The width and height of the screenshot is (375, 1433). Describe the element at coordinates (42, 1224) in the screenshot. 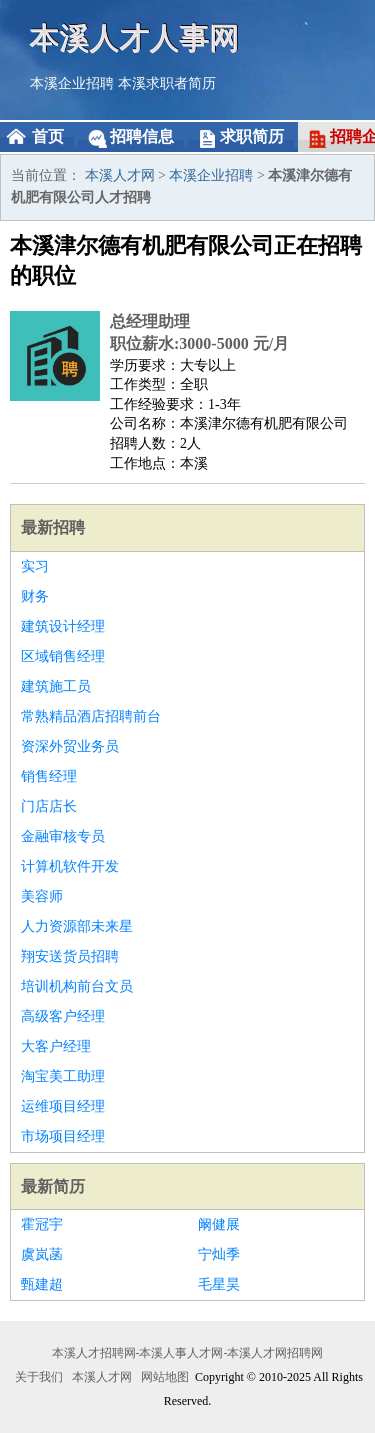

I see `霍冠宇` at that location.